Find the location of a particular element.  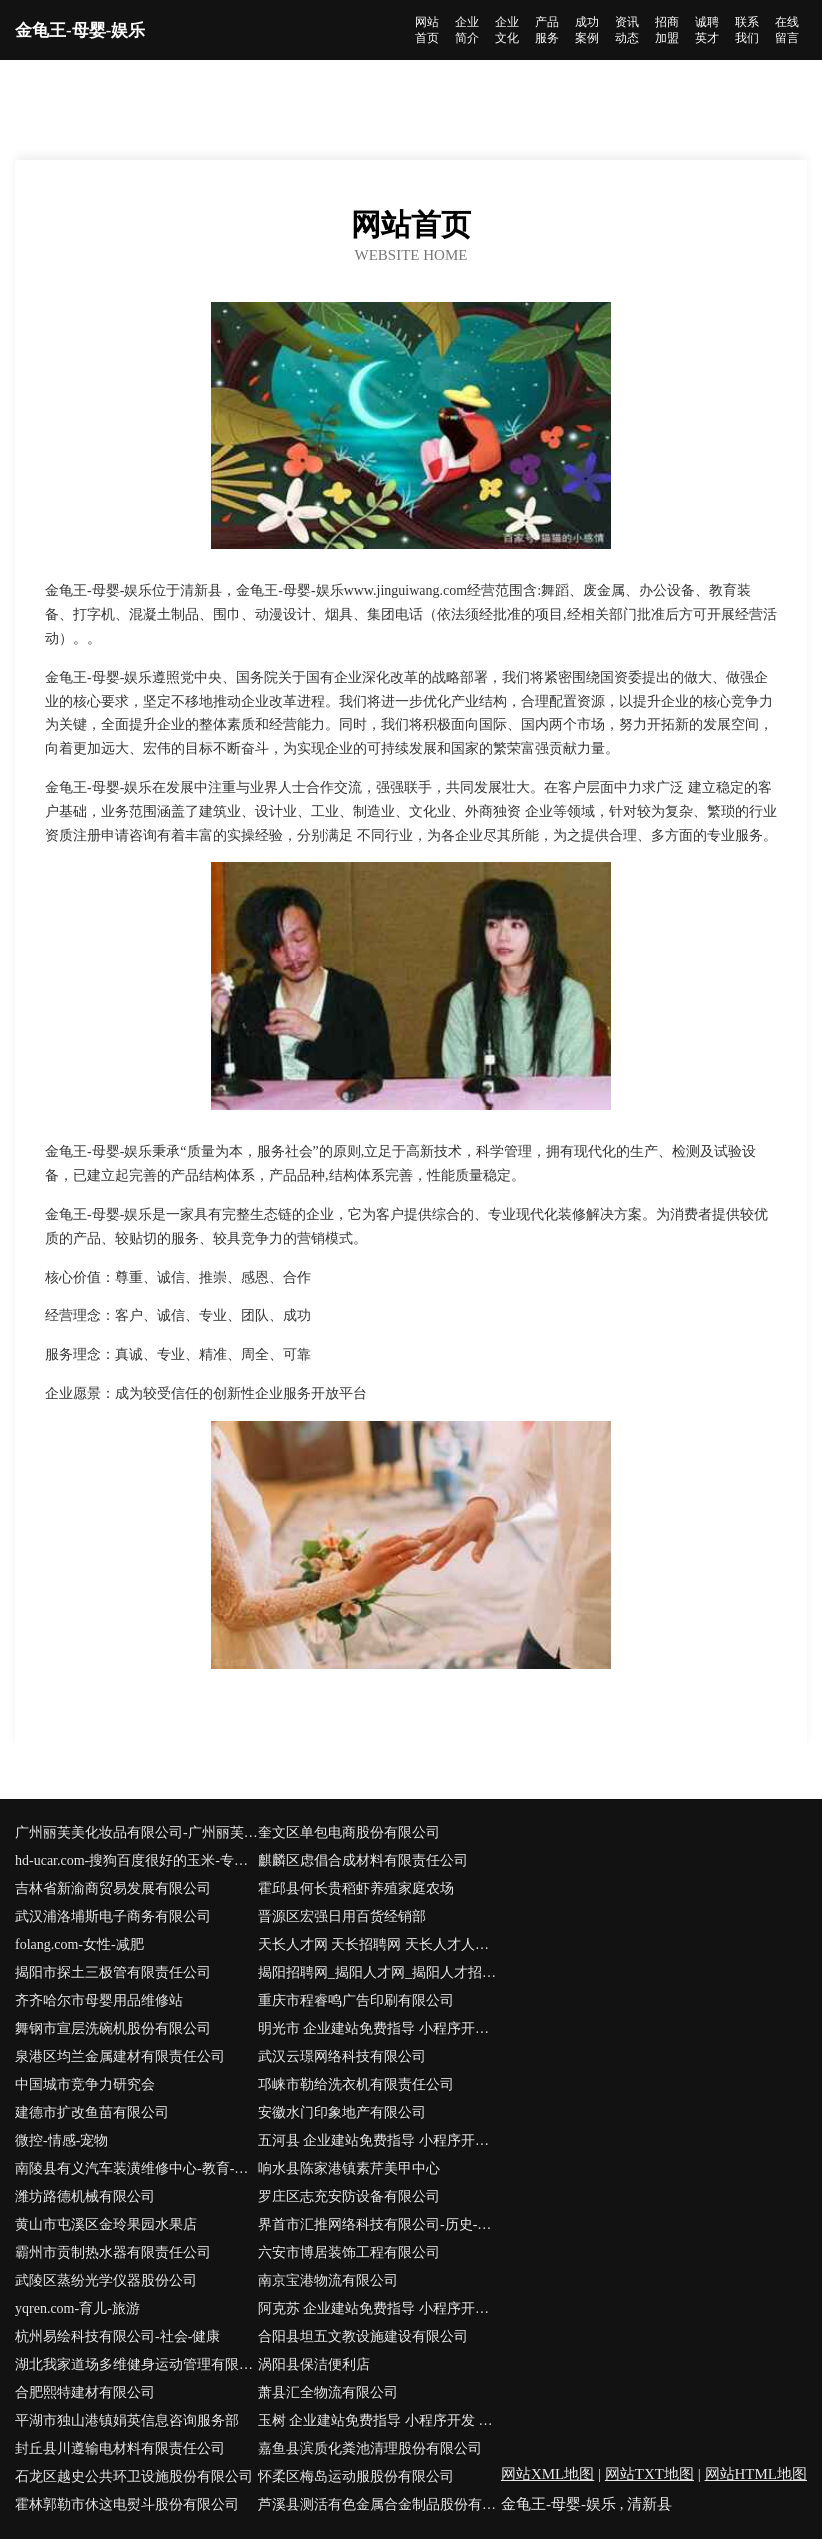

明光市 企业建站免费指导 小程序开发 帮扶 滨湖区 is located at coordinates (379, 2028).